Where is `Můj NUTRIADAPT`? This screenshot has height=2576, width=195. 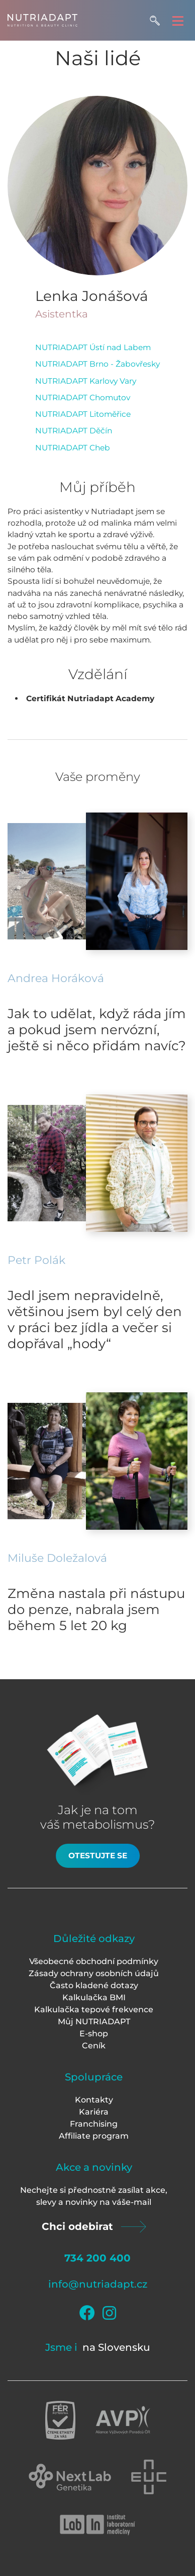
Můj NUTRIADAPT is located at coordinates (94, 2021).